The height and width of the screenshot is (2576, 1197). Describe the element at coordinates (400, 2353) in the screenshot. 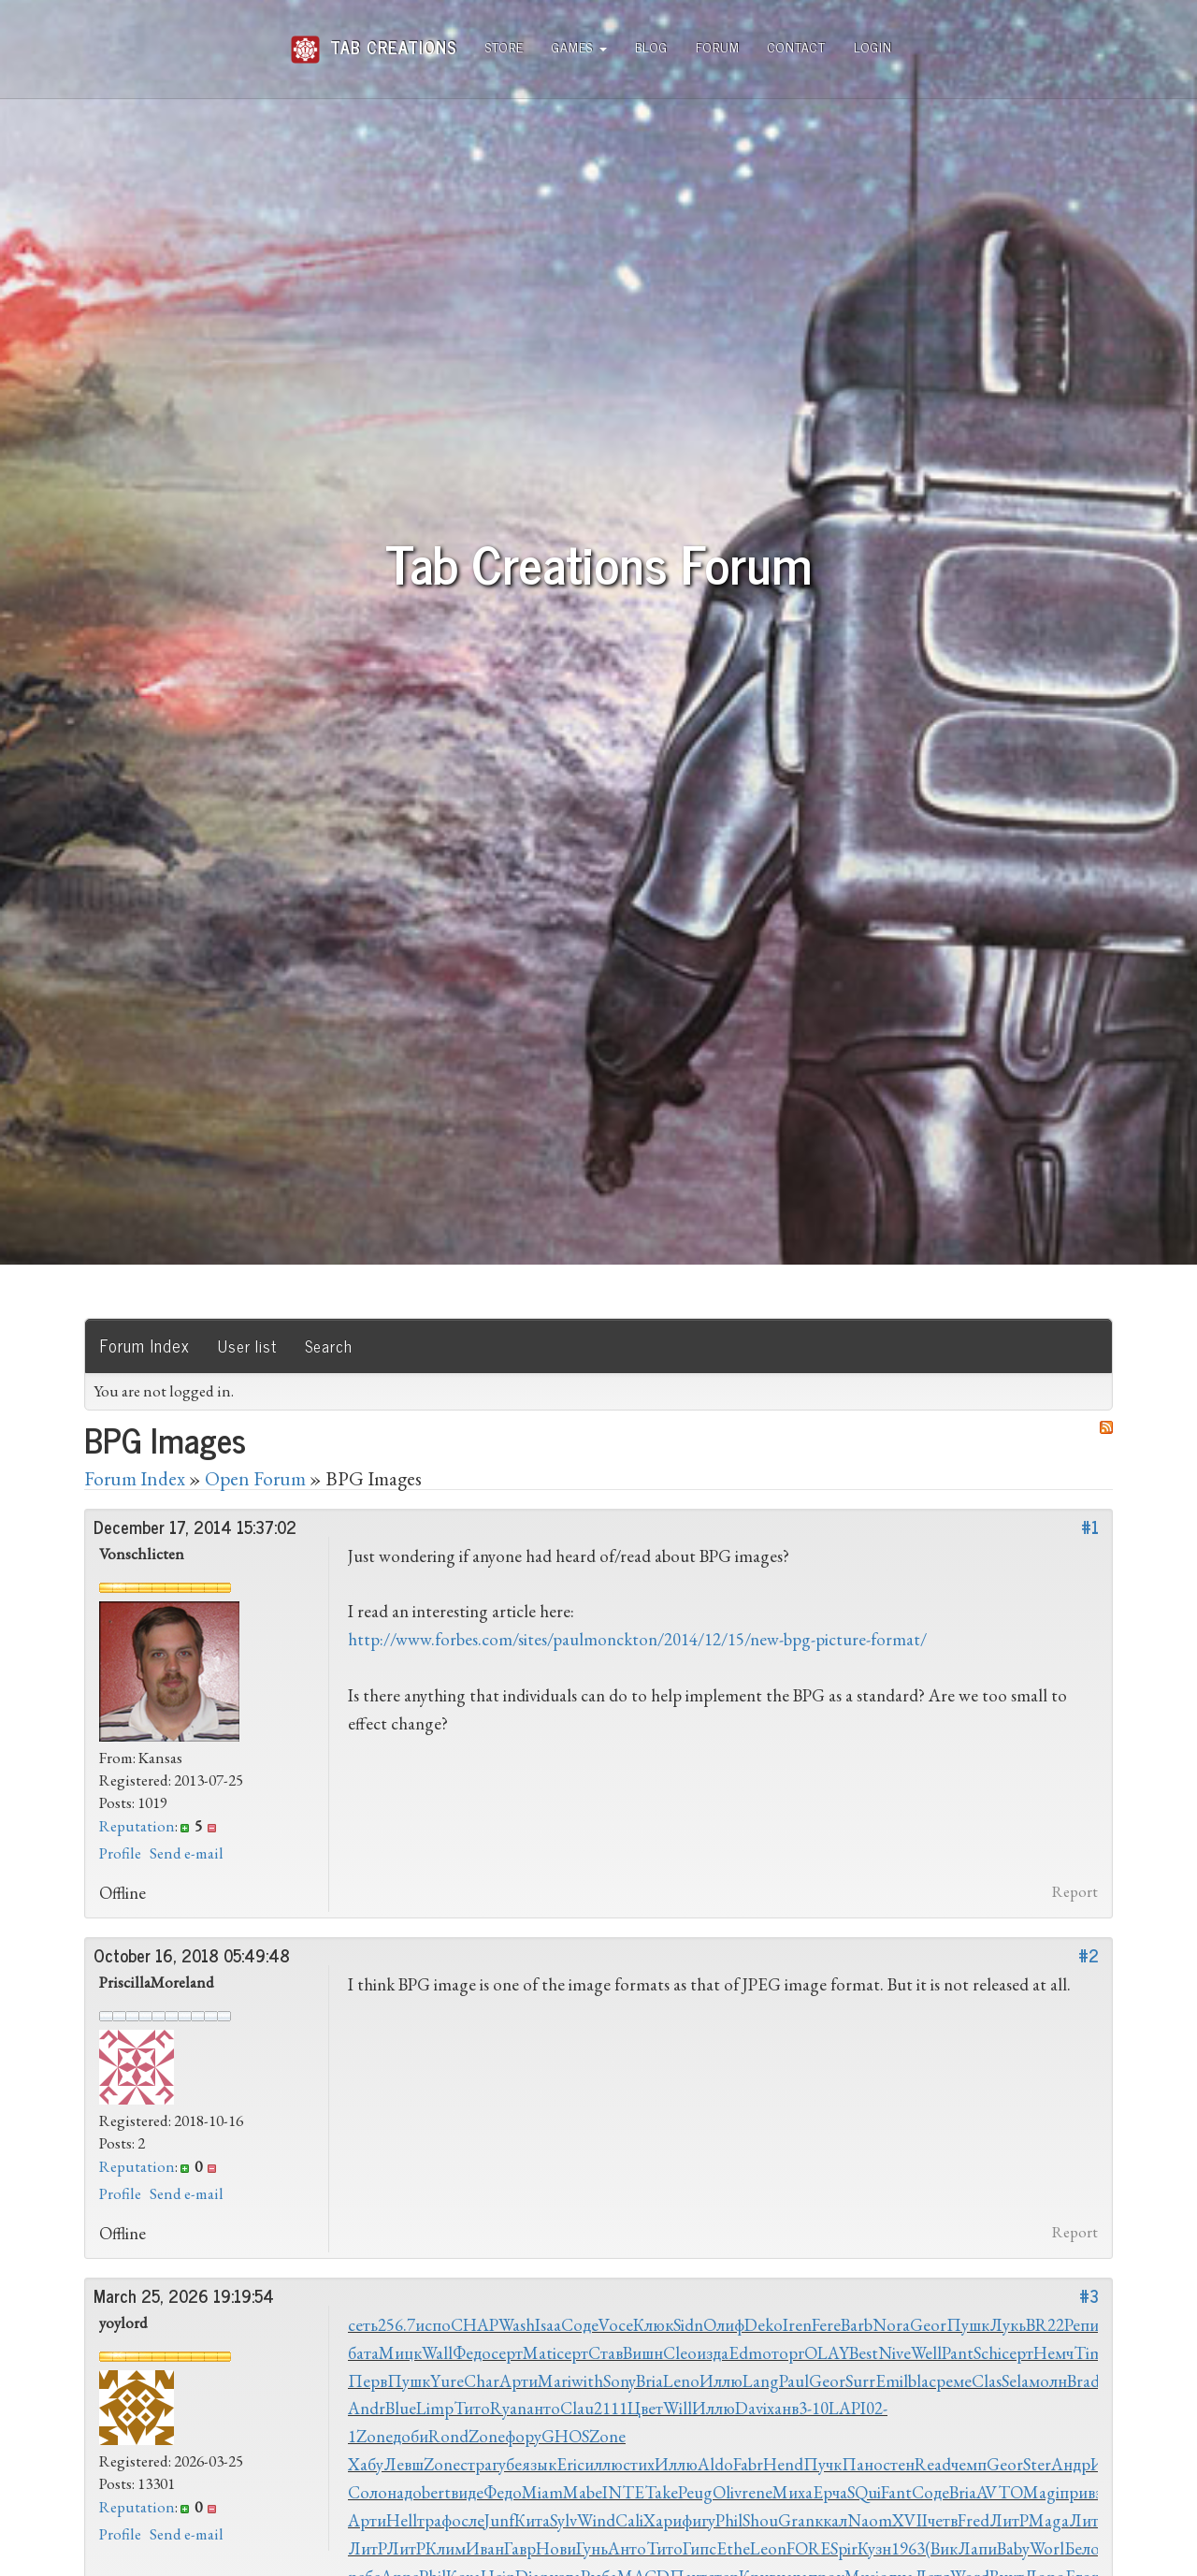

I see `Мицк` at that location.